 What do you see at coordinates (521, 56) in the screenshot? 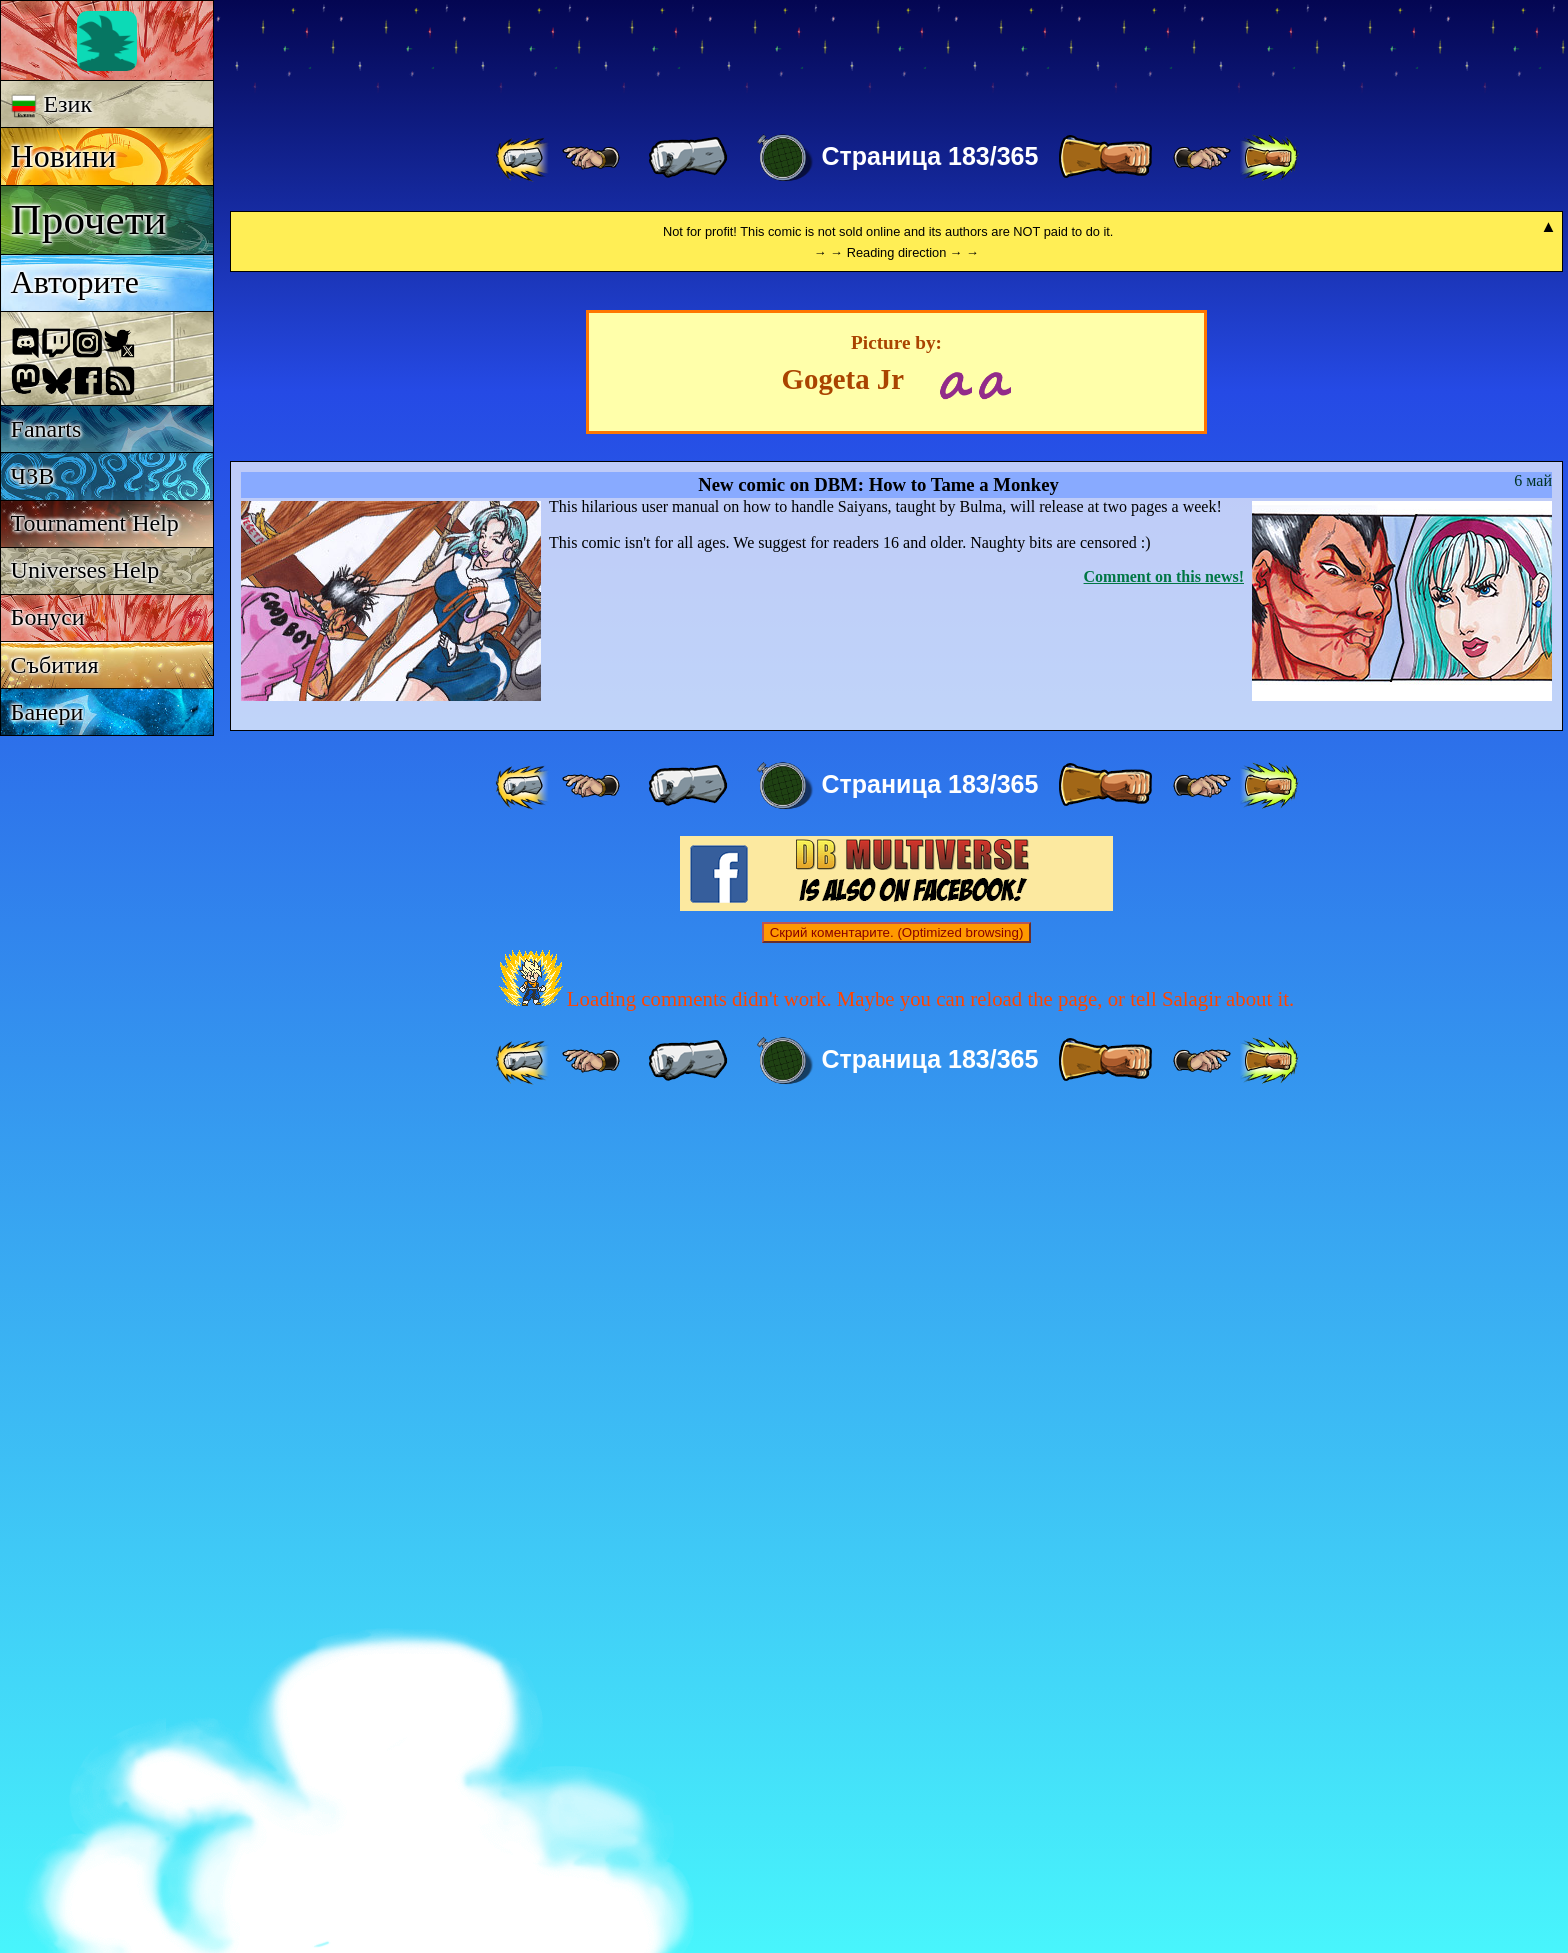
I see `Multiverse` at bounding box center [521, 56].